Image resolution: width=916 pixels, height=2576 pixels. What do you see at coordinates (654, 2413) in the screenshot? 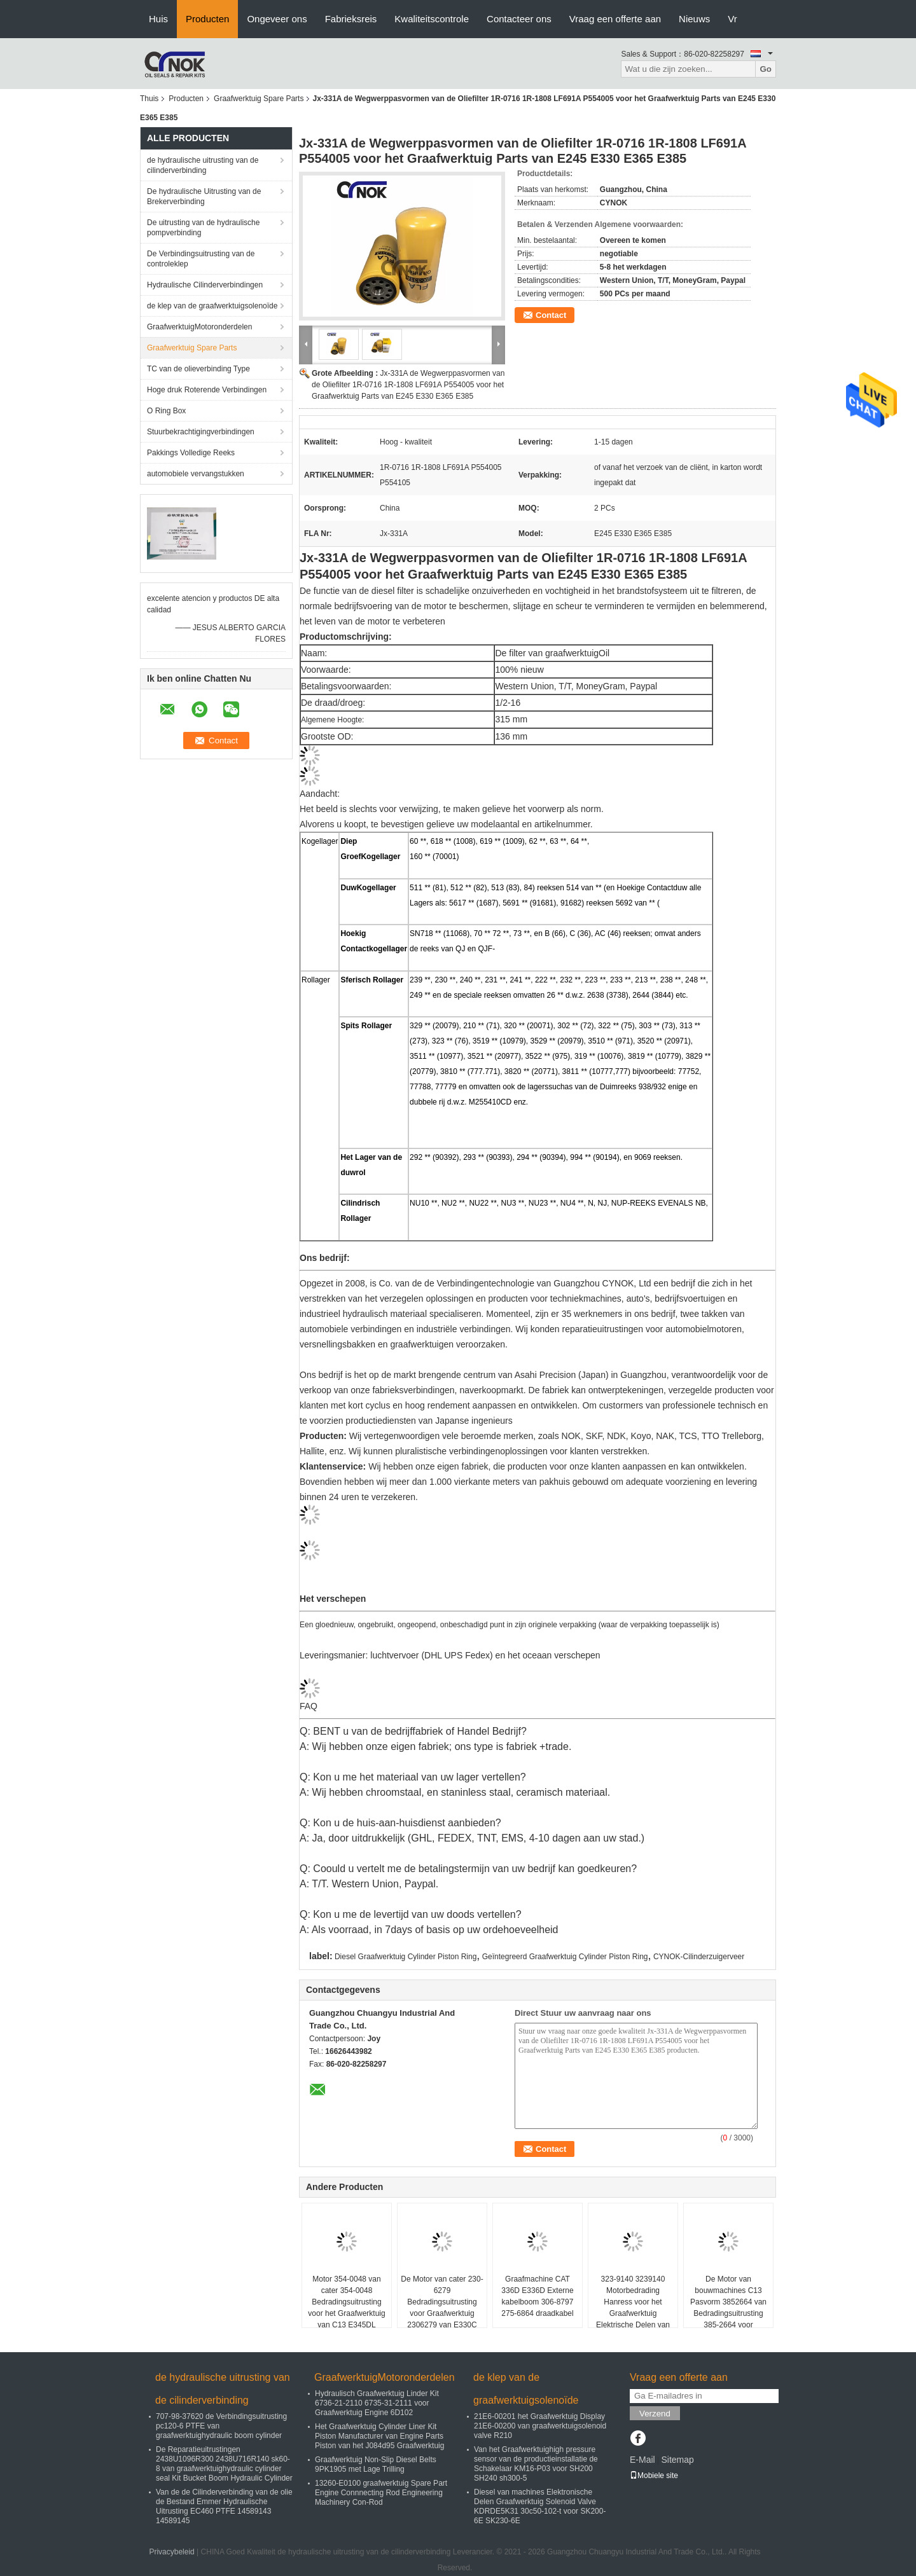
I see `Verzend` at bounding box center [654, 2413].